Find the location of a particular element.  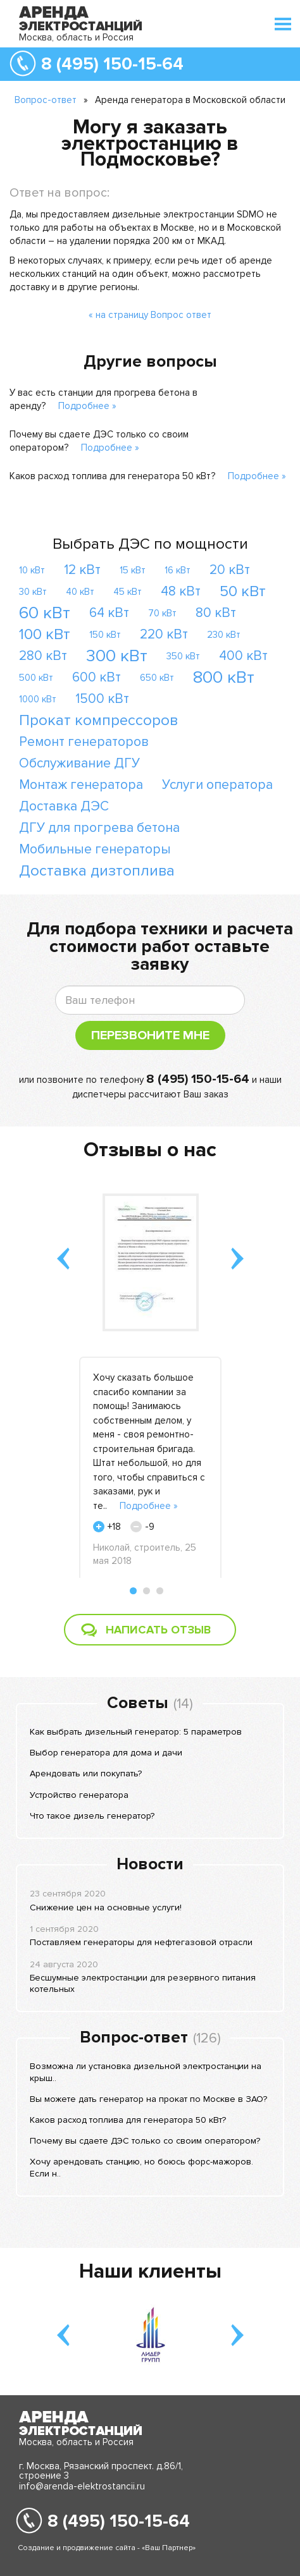

16 кВт is located at coordinates (178, 570).